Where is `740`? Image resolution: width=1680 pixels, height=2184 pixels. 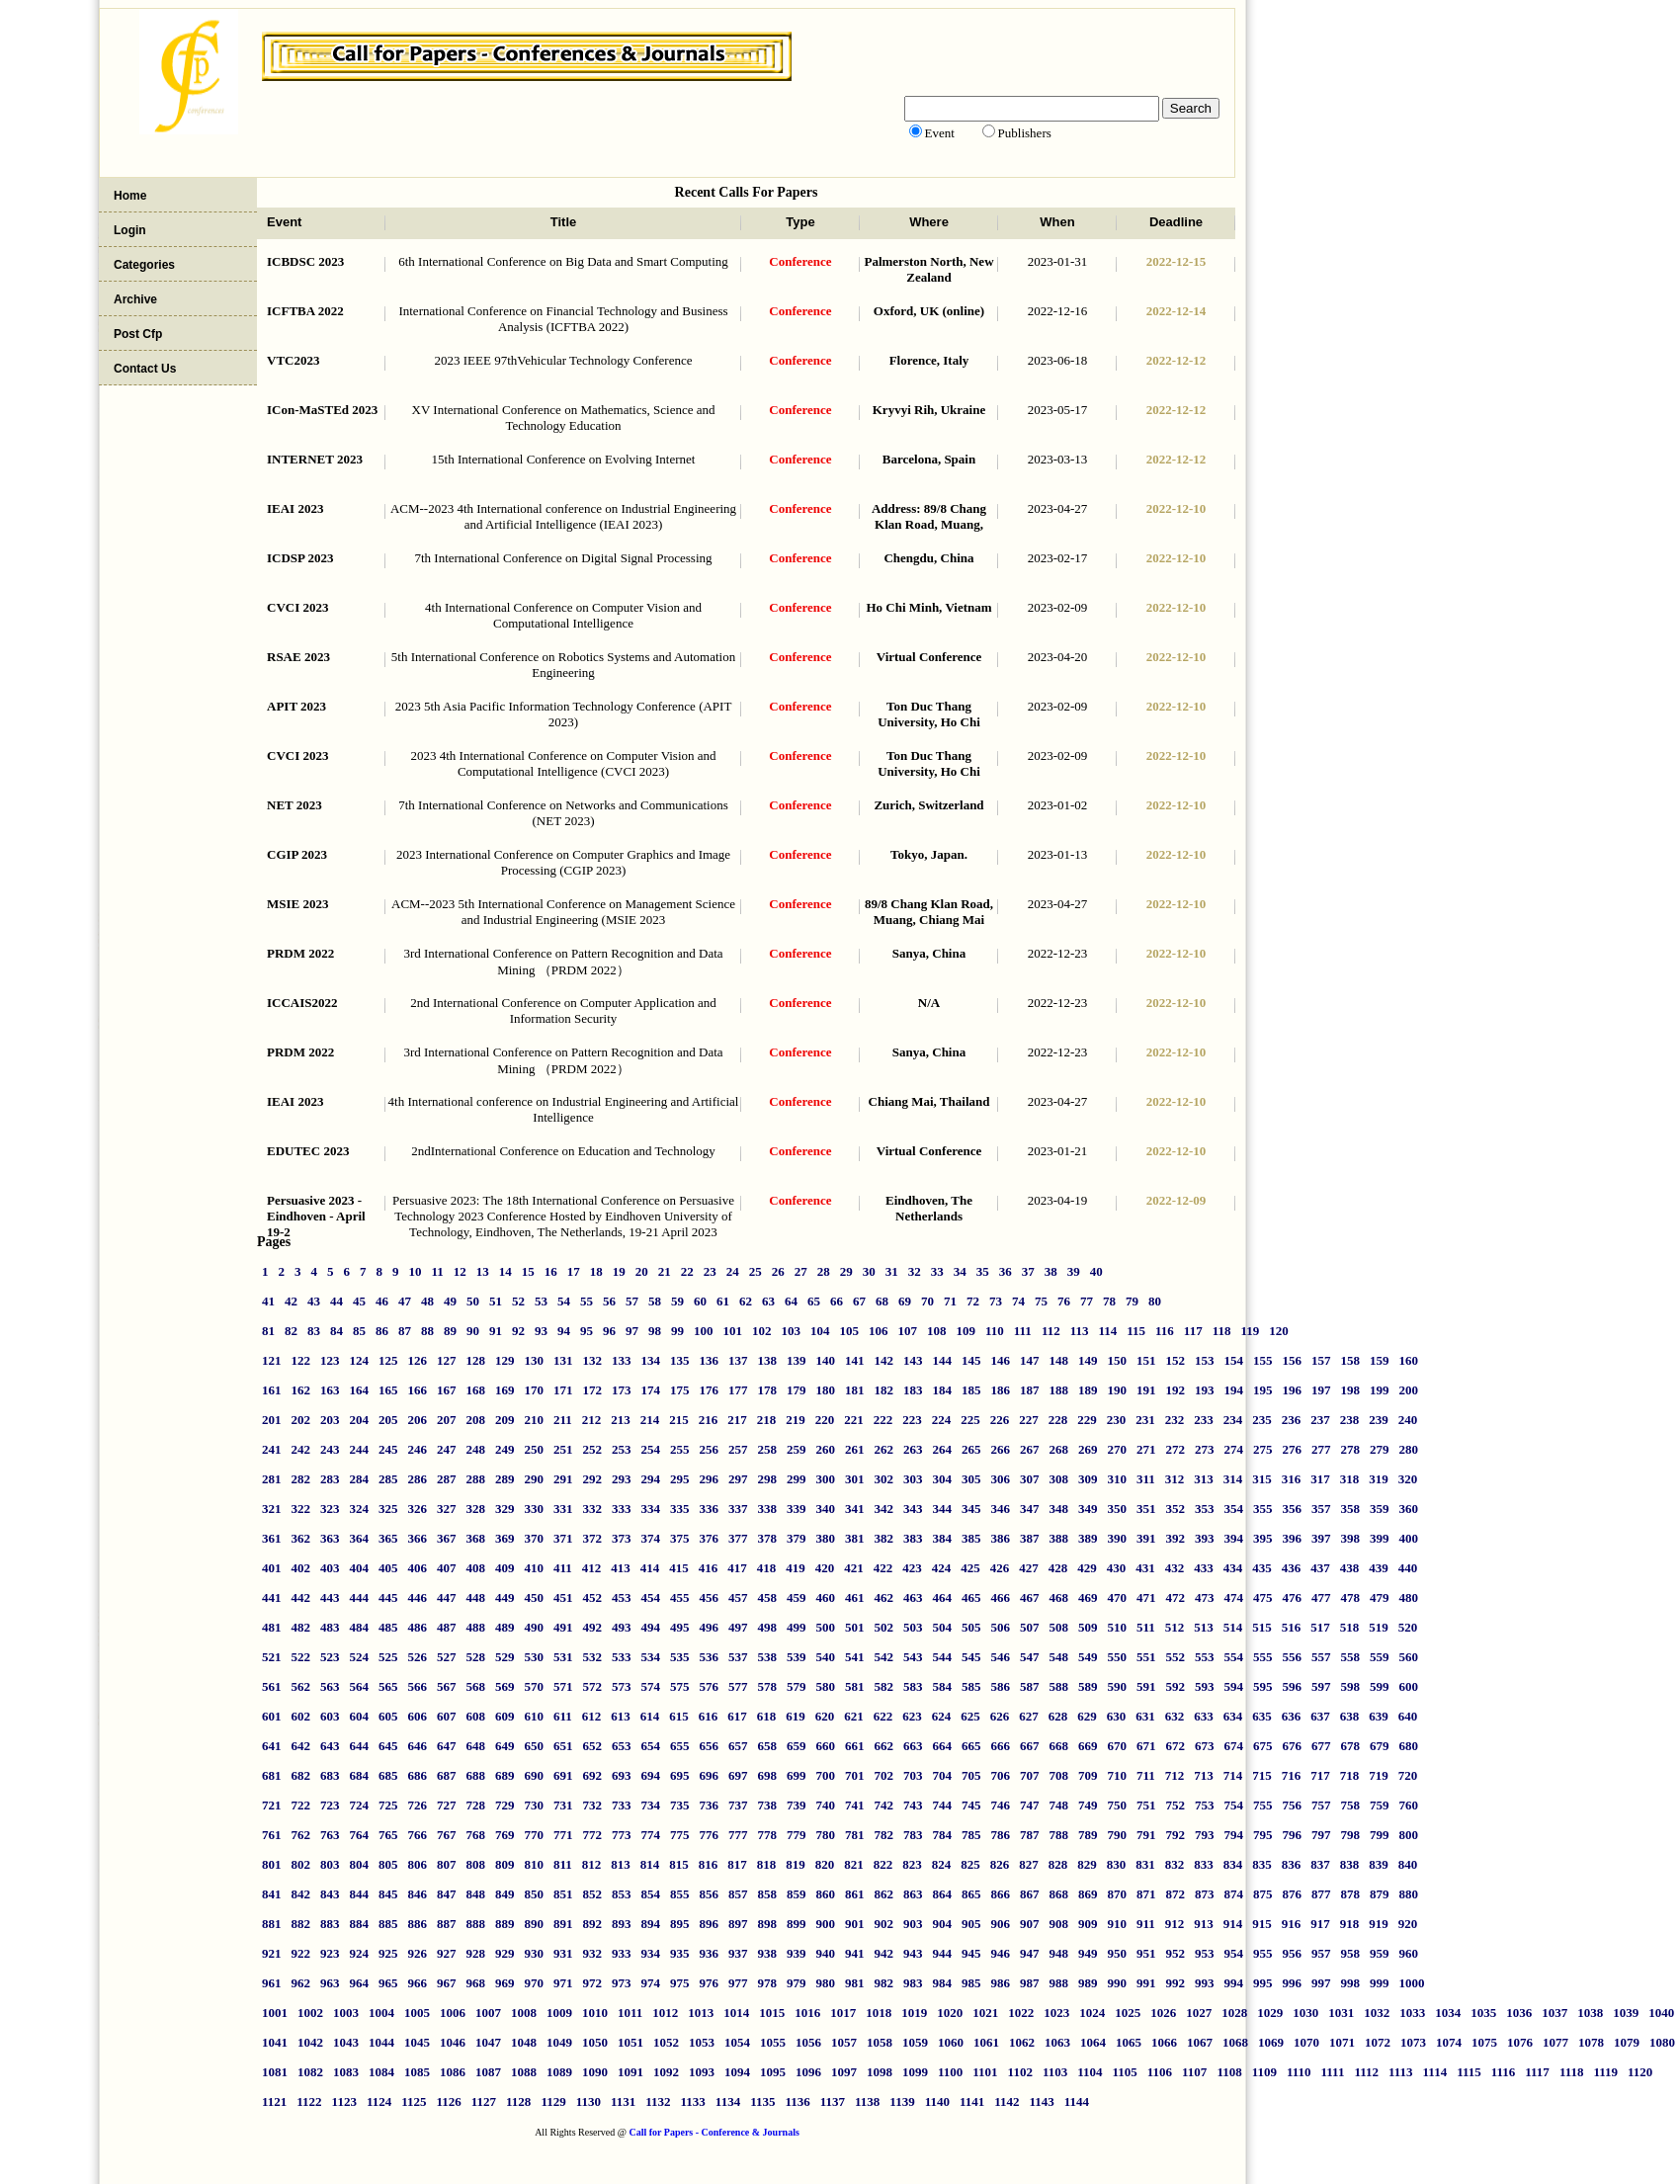
740 is located at coordinates (826, 1805).